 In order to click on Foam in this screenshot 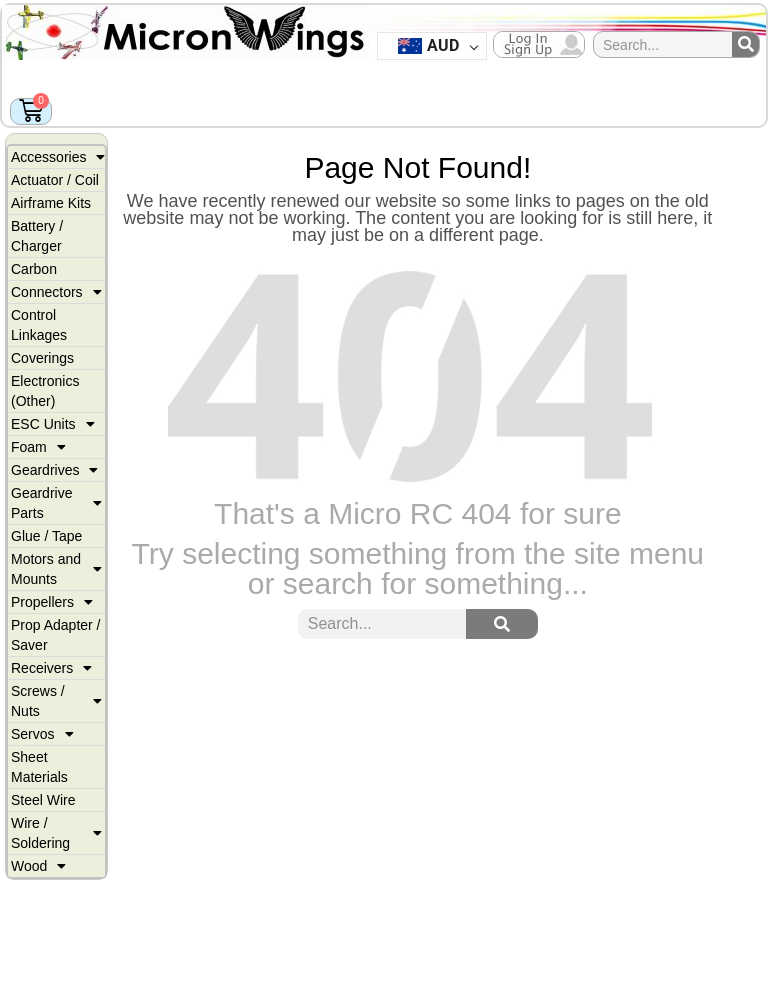, I will do `click(38, 447)`.